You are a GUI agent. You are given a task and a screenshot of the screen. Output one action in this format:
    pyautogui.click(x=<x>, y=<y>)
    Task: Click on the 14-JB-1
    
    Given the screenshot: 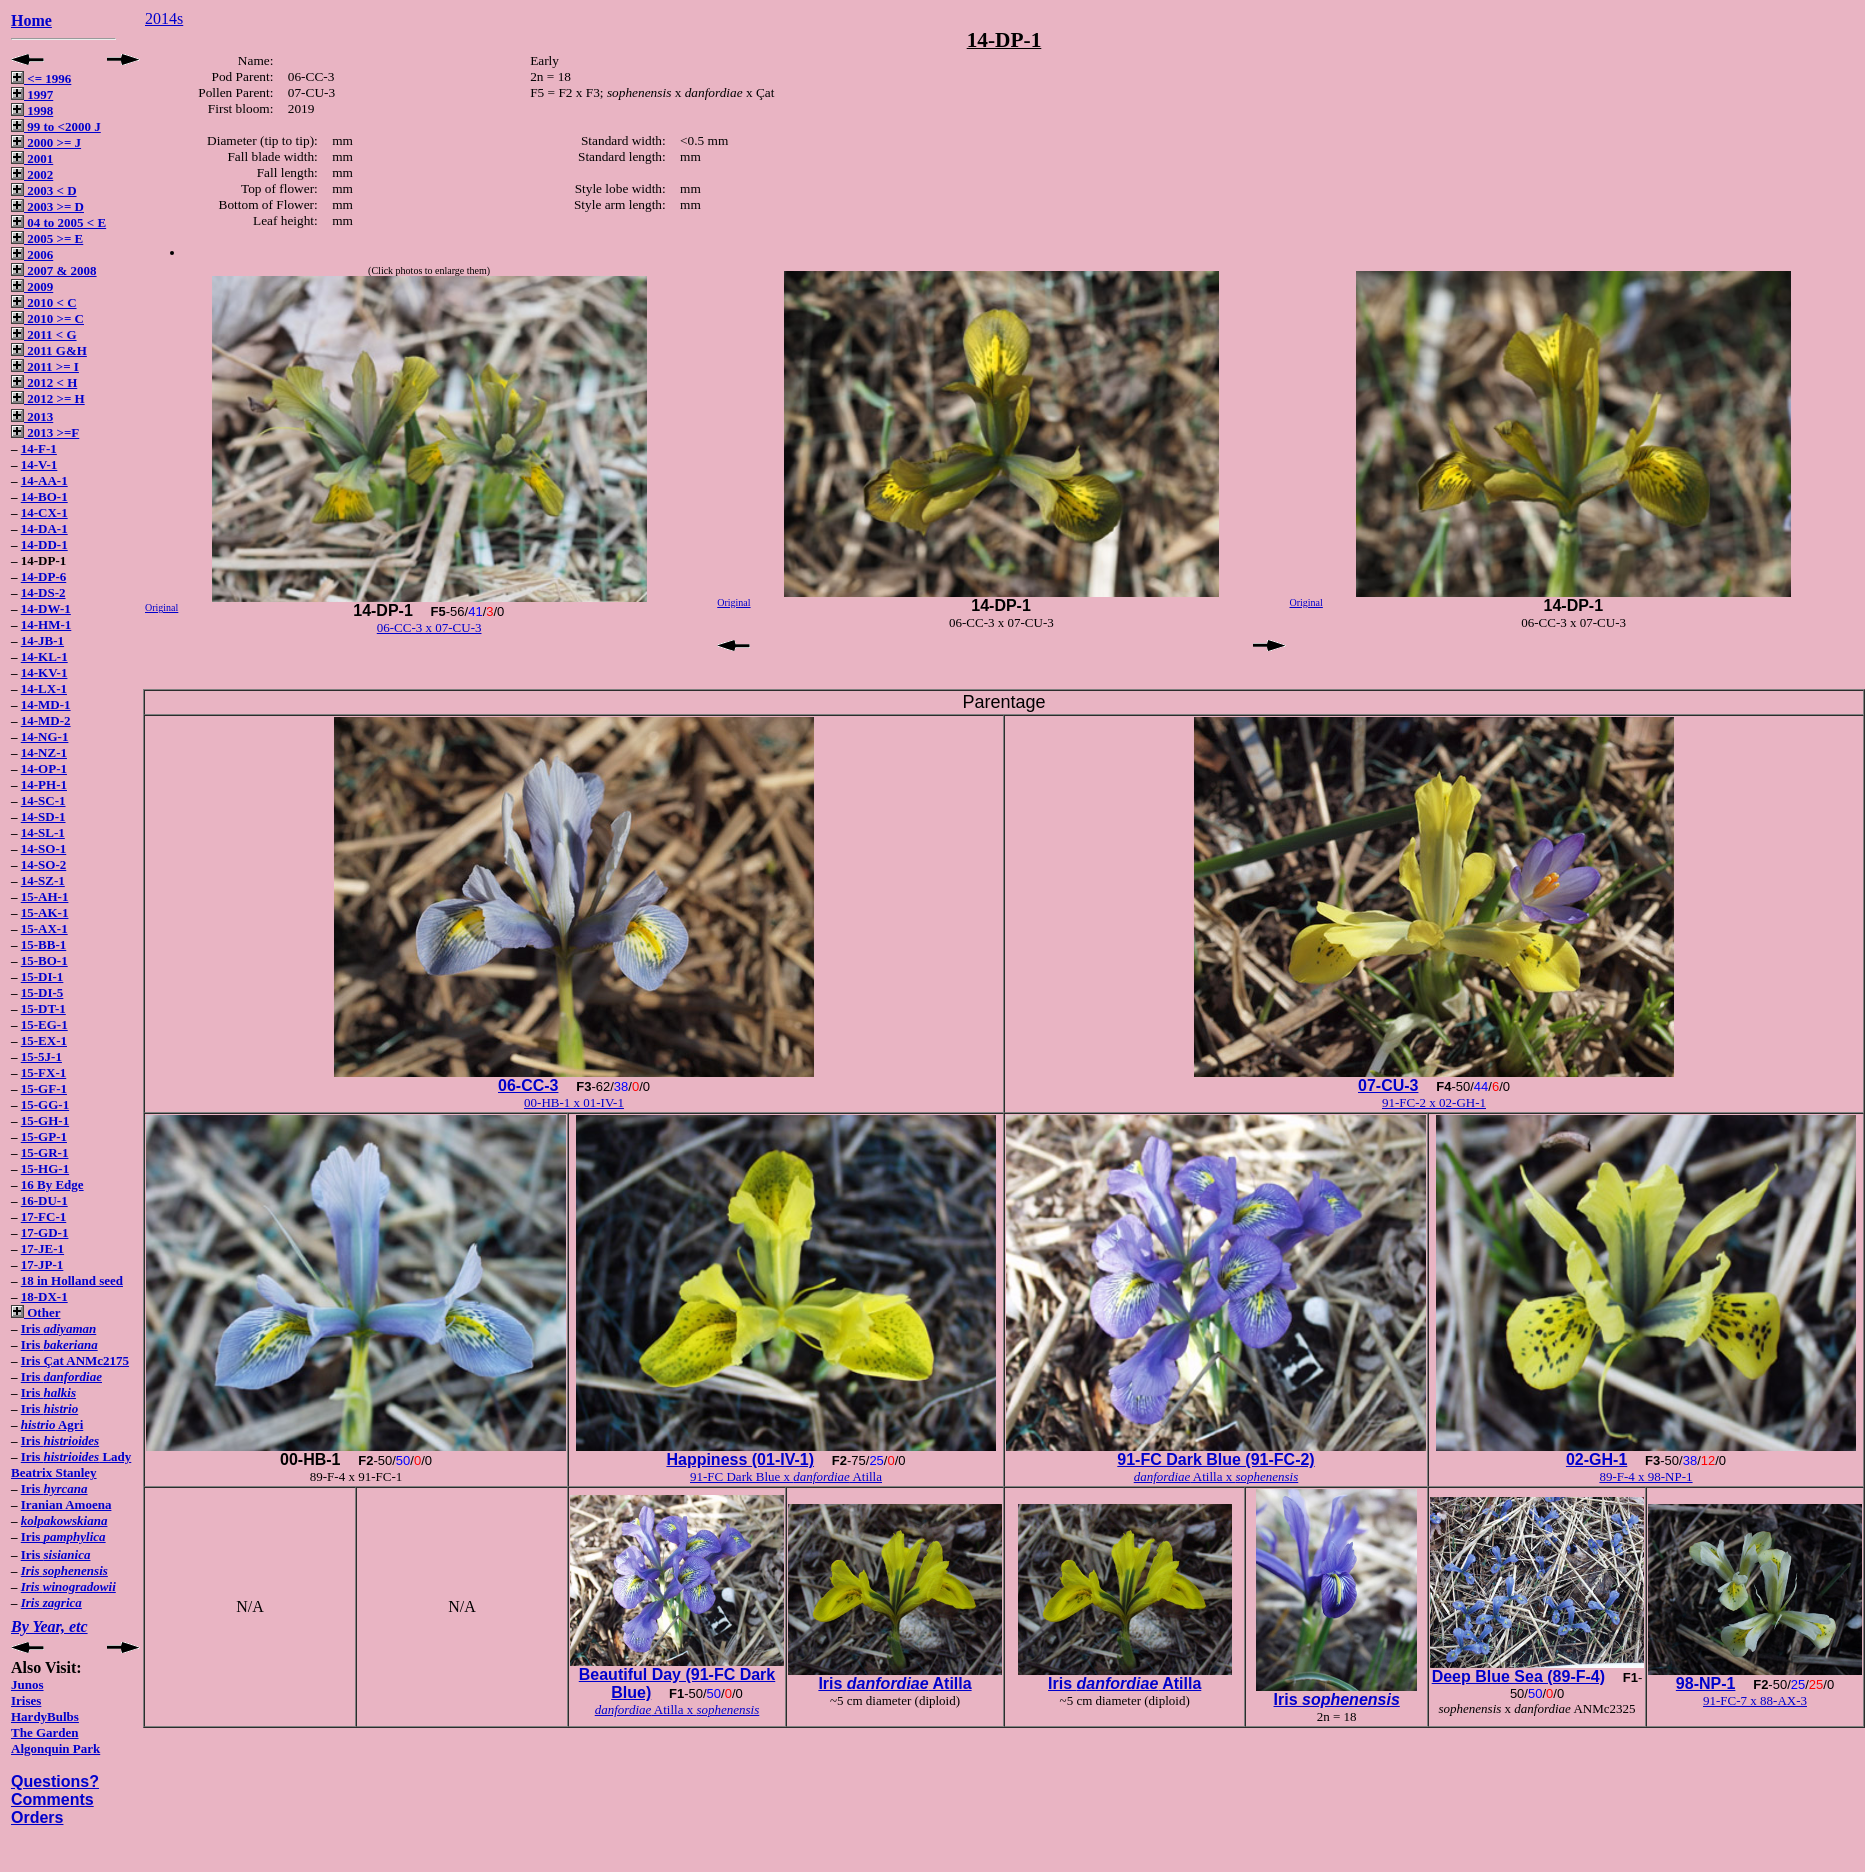 What is the action you would take?
    pyautogui.click(x=42, y=640)
    